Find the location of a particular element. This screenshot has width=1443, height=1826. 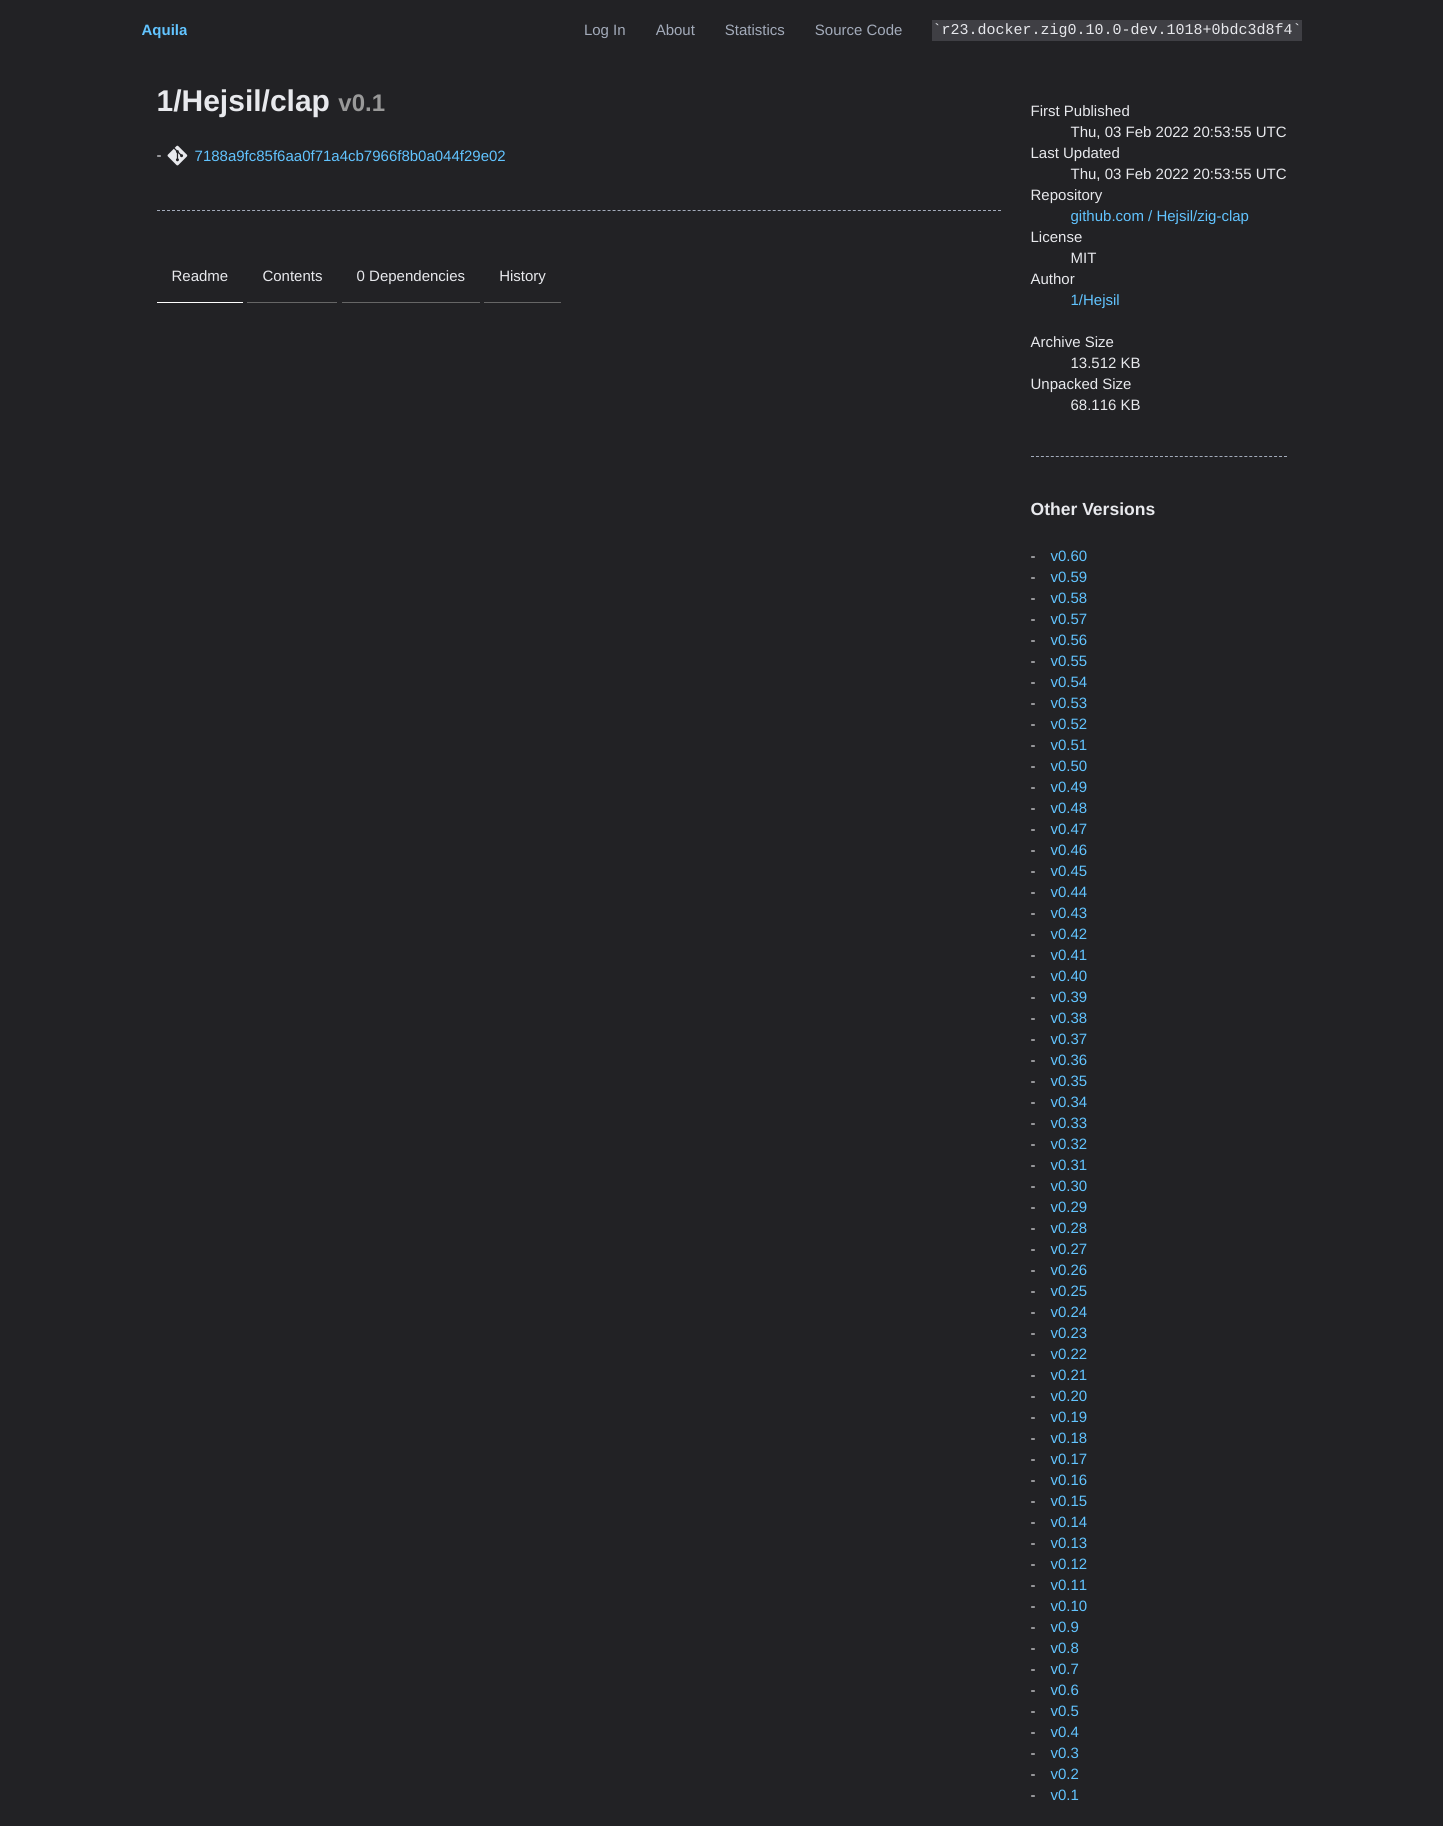

v0.13 is located at coordinates (1069, 1543).